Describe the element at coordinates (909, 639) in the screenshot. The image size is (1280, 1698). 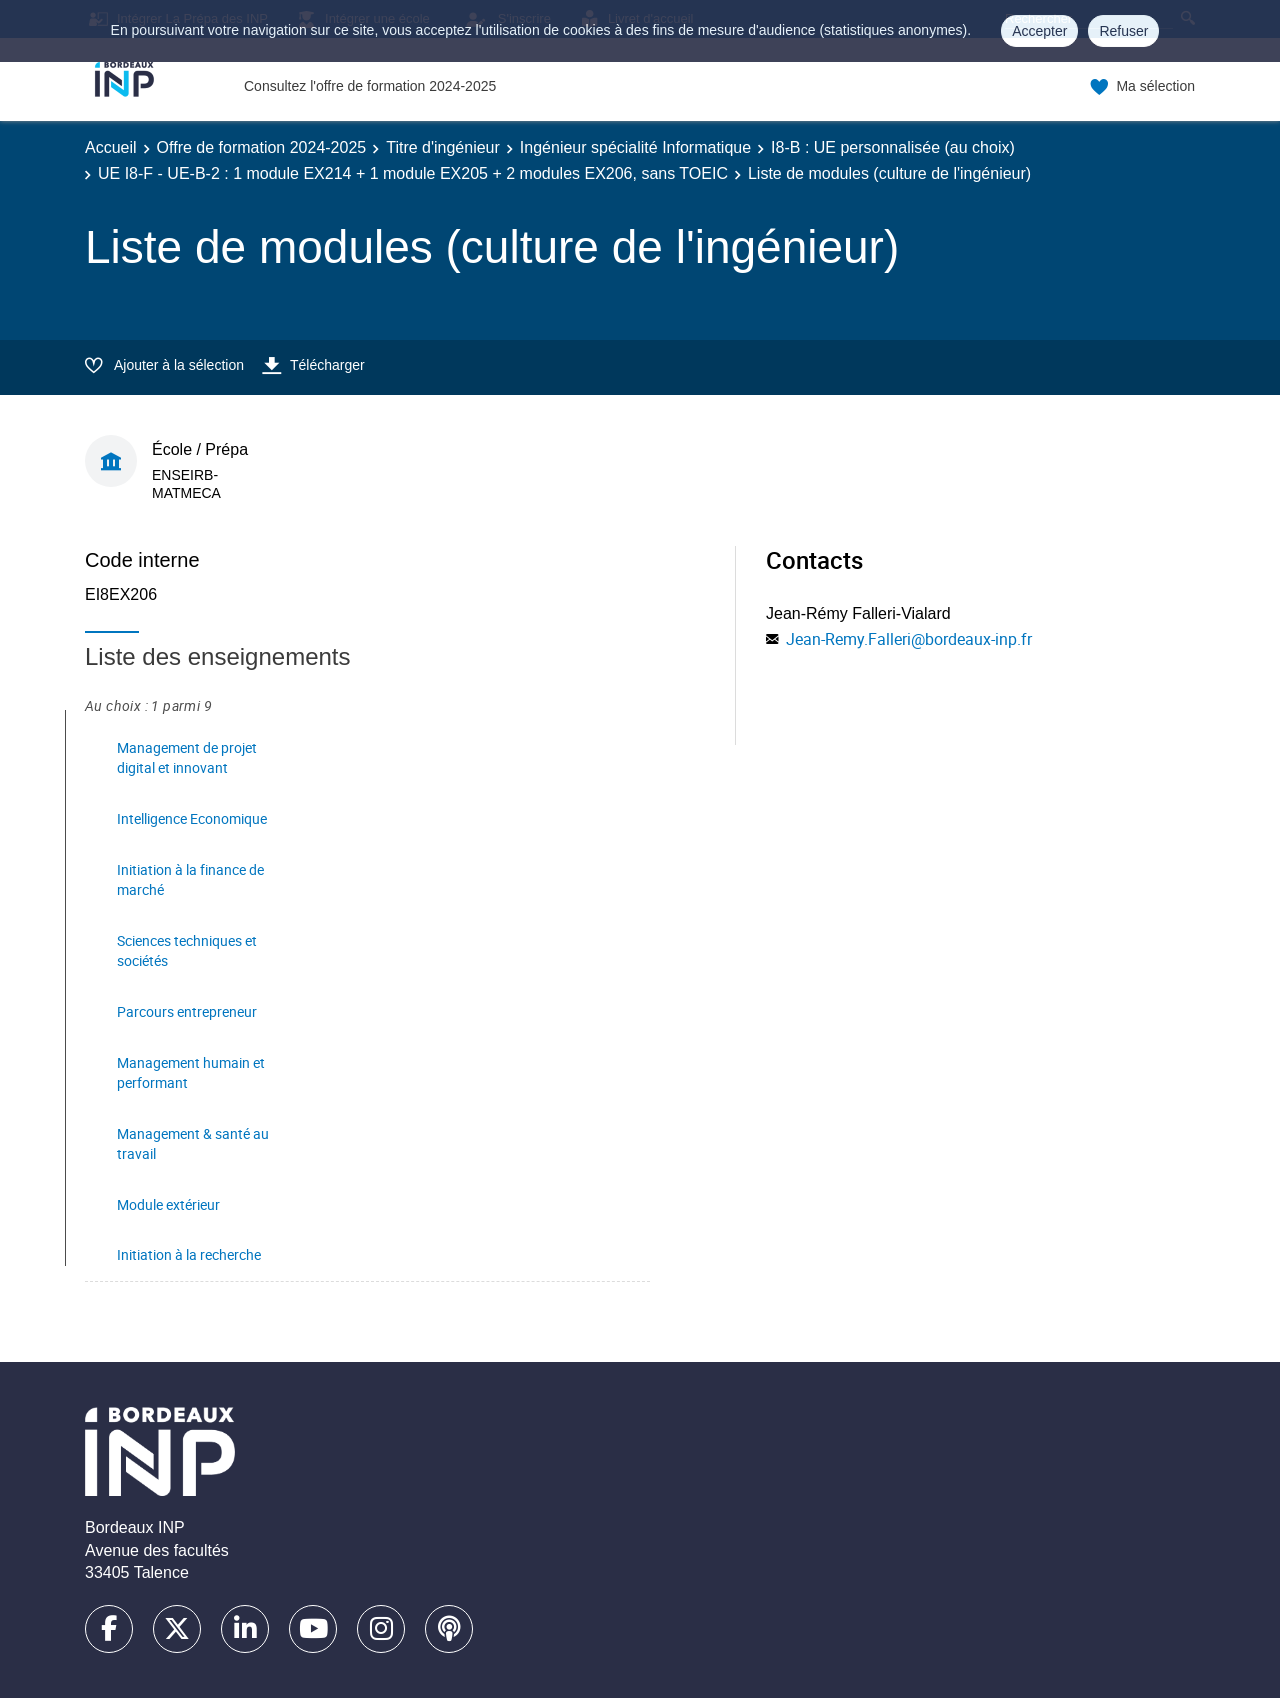
I see `Jean-Remy.Falleri@bordeaux-inp.fr` at that location.